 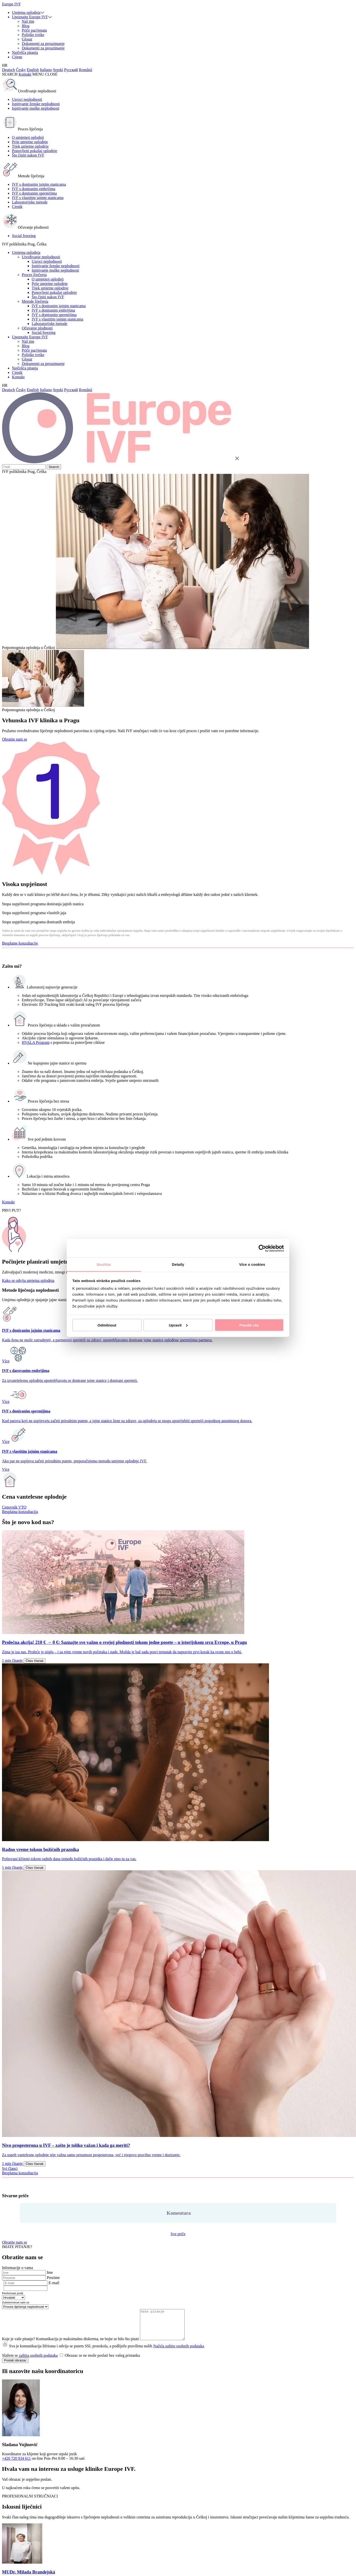 What do you see at coordinates (28, 1280) in the screenshot?
I see `Kako se odvija umjetna oplodnja` at bounding box center [28, 1280].